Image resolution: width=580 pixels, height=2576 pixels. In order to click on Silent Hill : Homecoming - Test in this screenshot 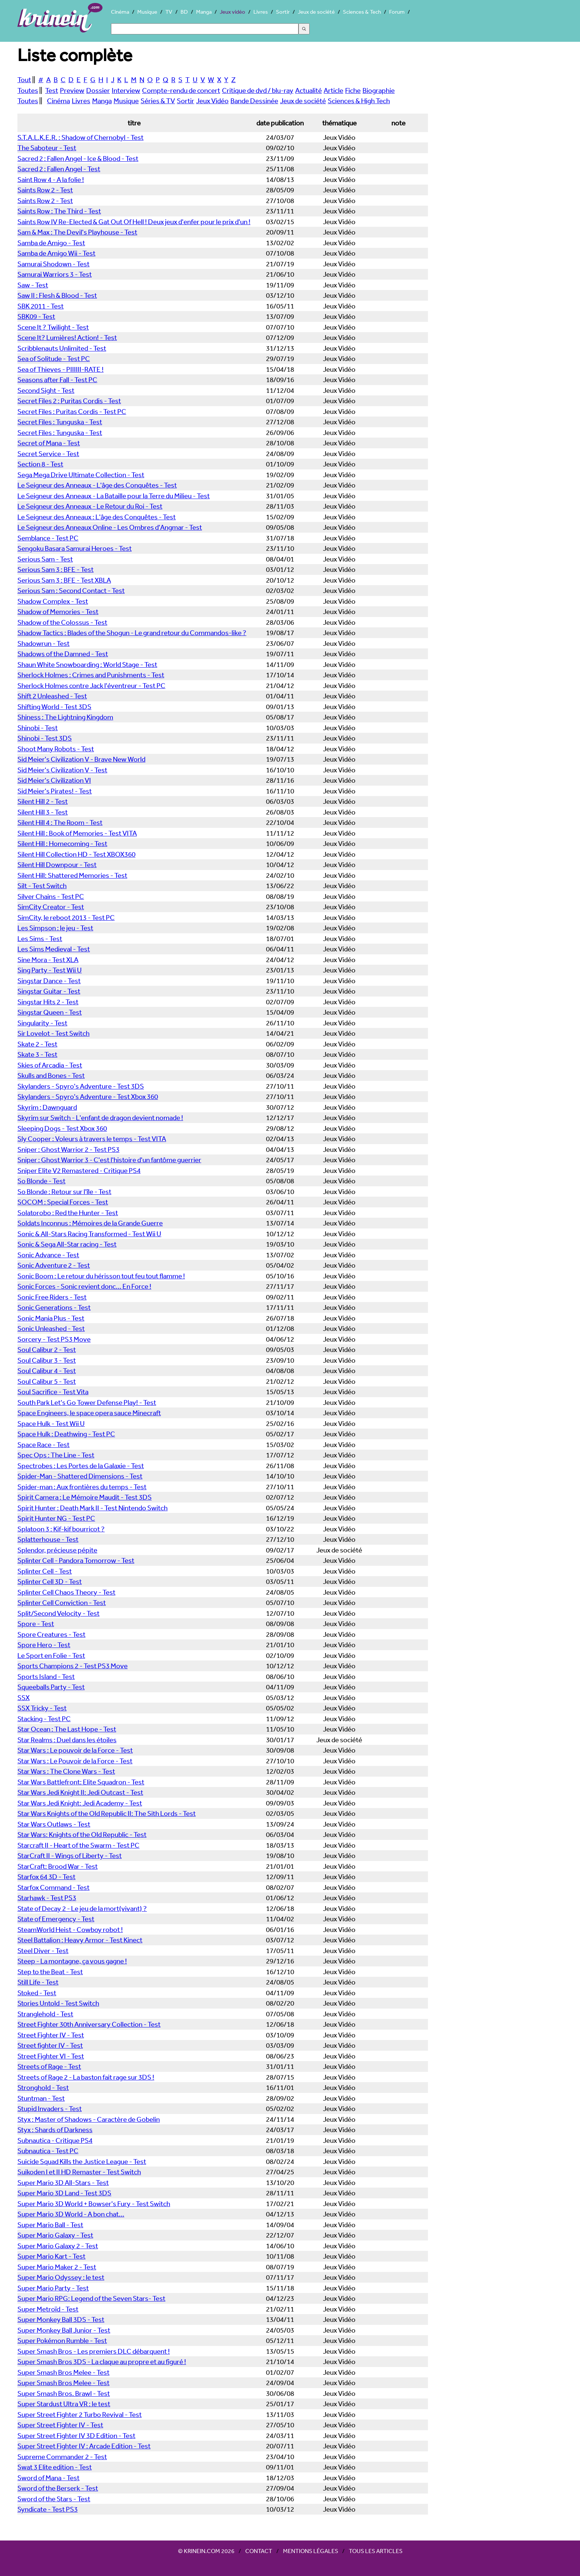, I will do `click(62, 843)`.